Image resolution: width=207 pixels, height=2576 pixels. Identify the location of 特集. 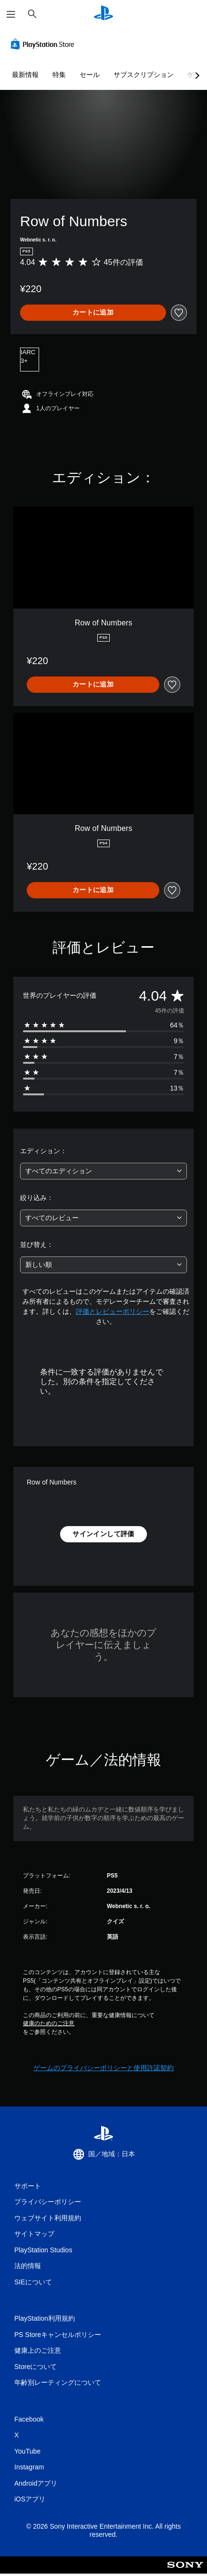
(59, 74).